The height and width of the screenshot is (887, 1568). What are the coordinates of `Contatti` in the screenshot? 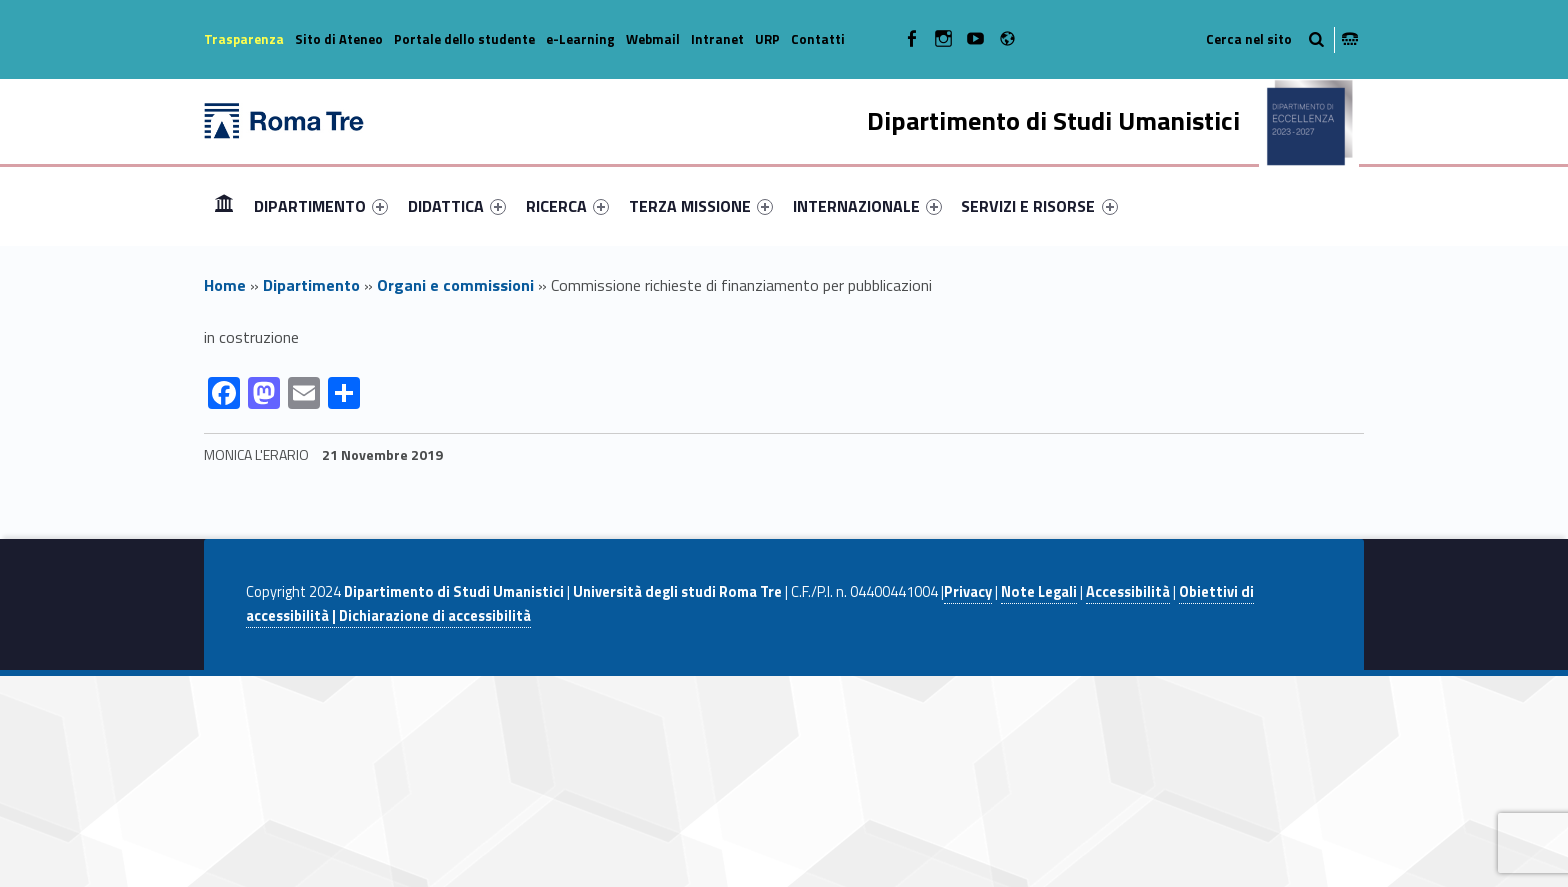 It's located at (818, 39).